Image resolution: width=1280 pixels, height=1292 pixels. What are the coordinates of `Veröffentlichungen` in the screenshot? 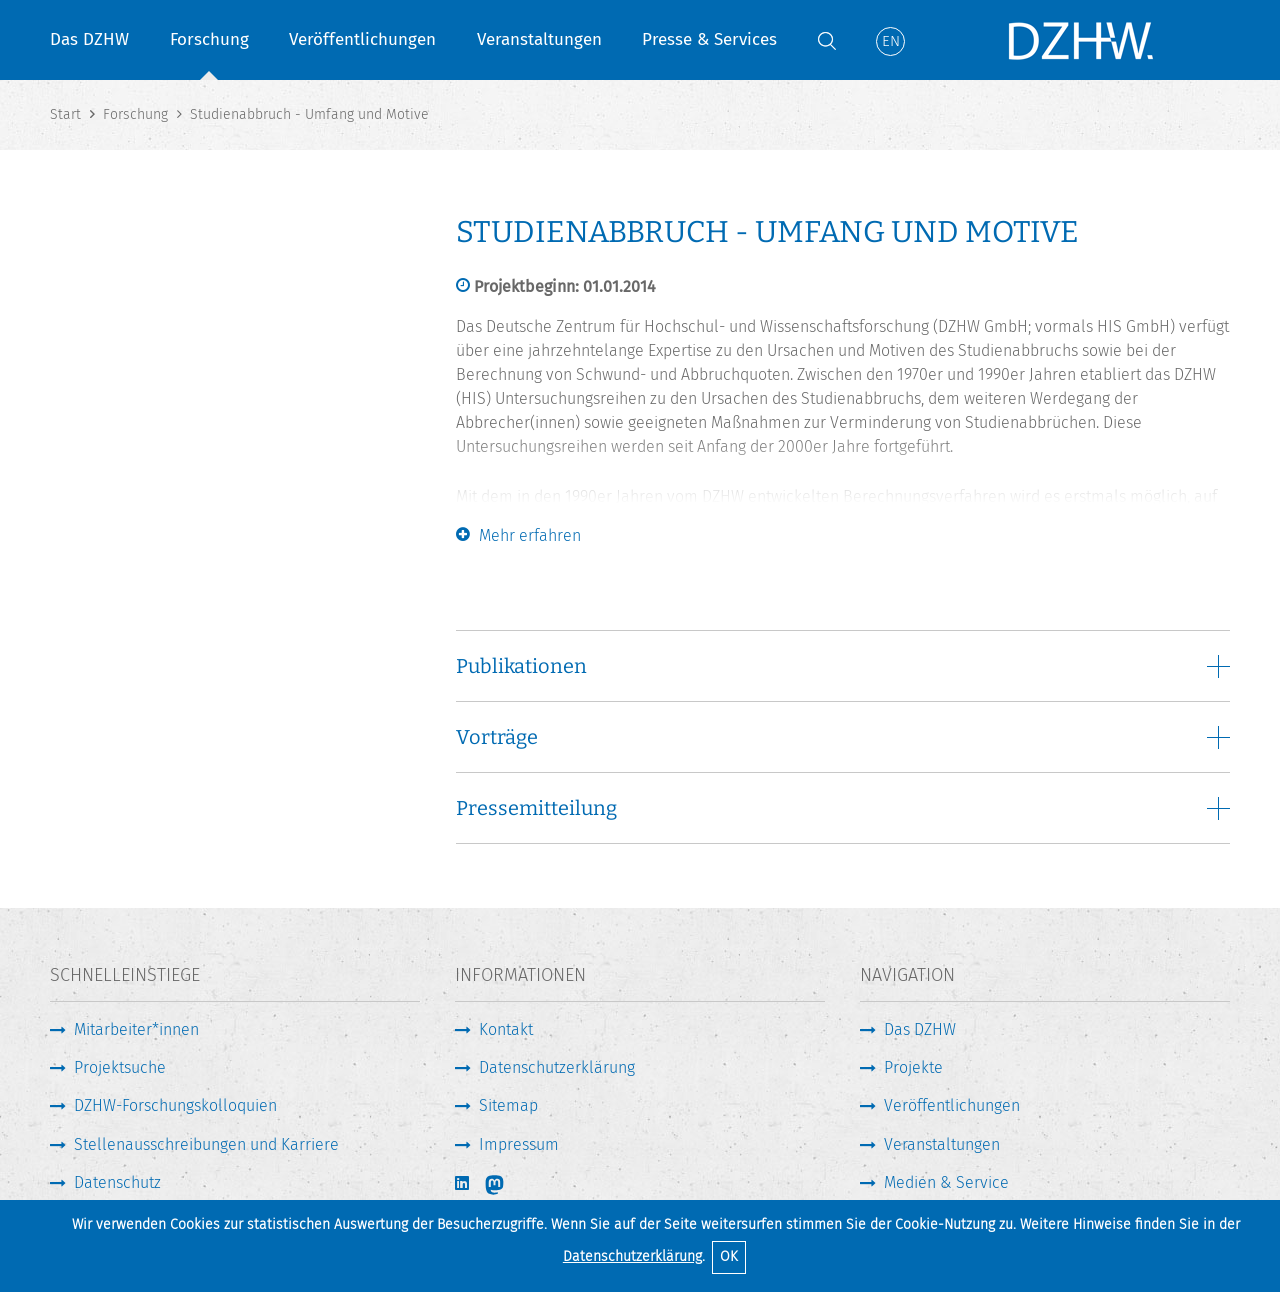 It's located at (362, 39).